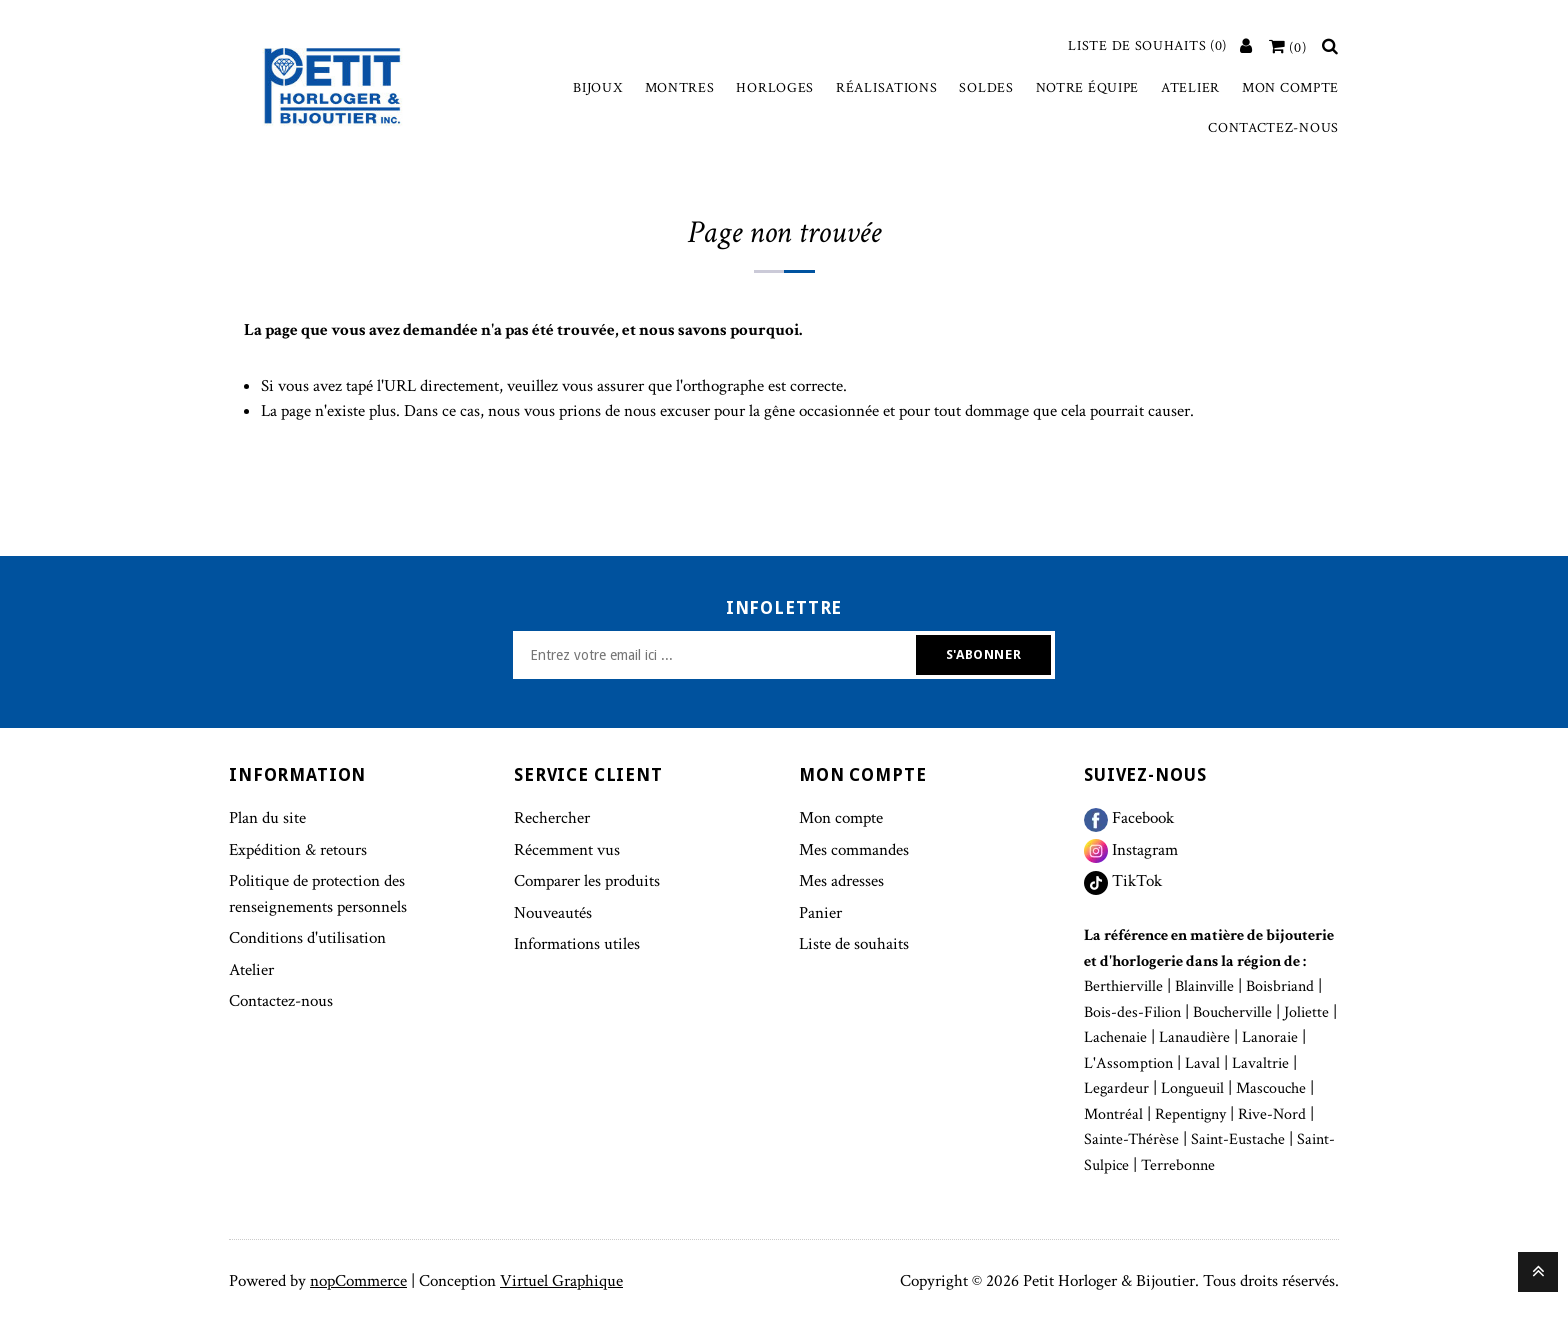 The height and width of the screenshot is (1322, 1568). Describe the element at coordinates (1115, 1037) in the screenshot. I see `Lachenaie` at that location.